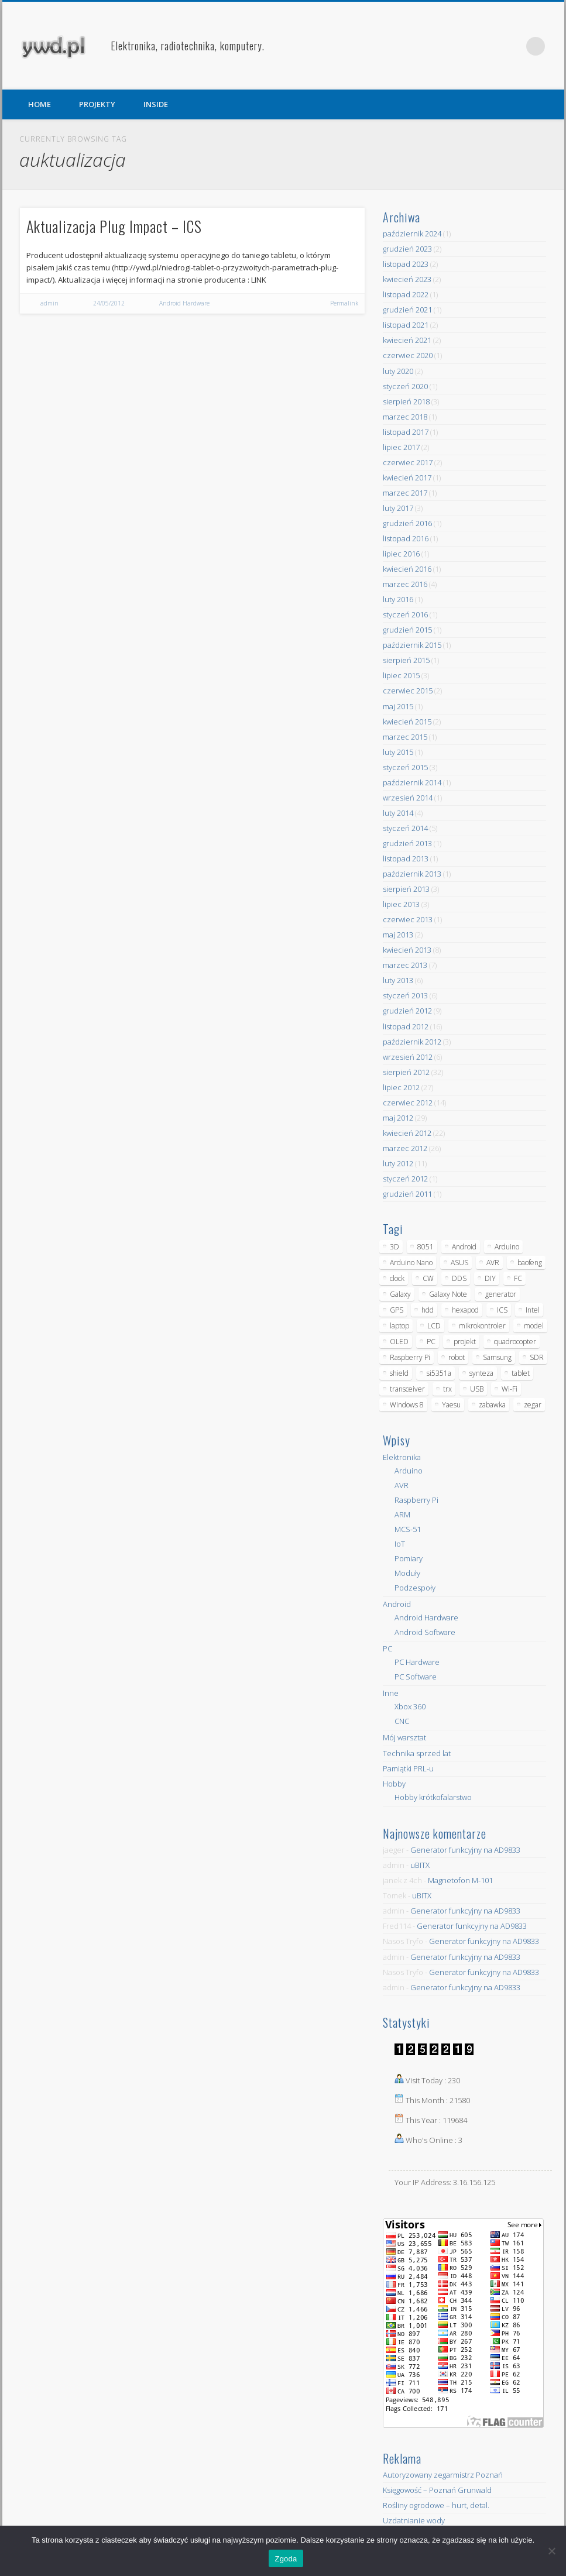 The height and width of the screenshot is (2576, 566). What do you see at coordinates (412, 233) in the screenshot?
I see `październik 2024` at bounding box center [412, 233].